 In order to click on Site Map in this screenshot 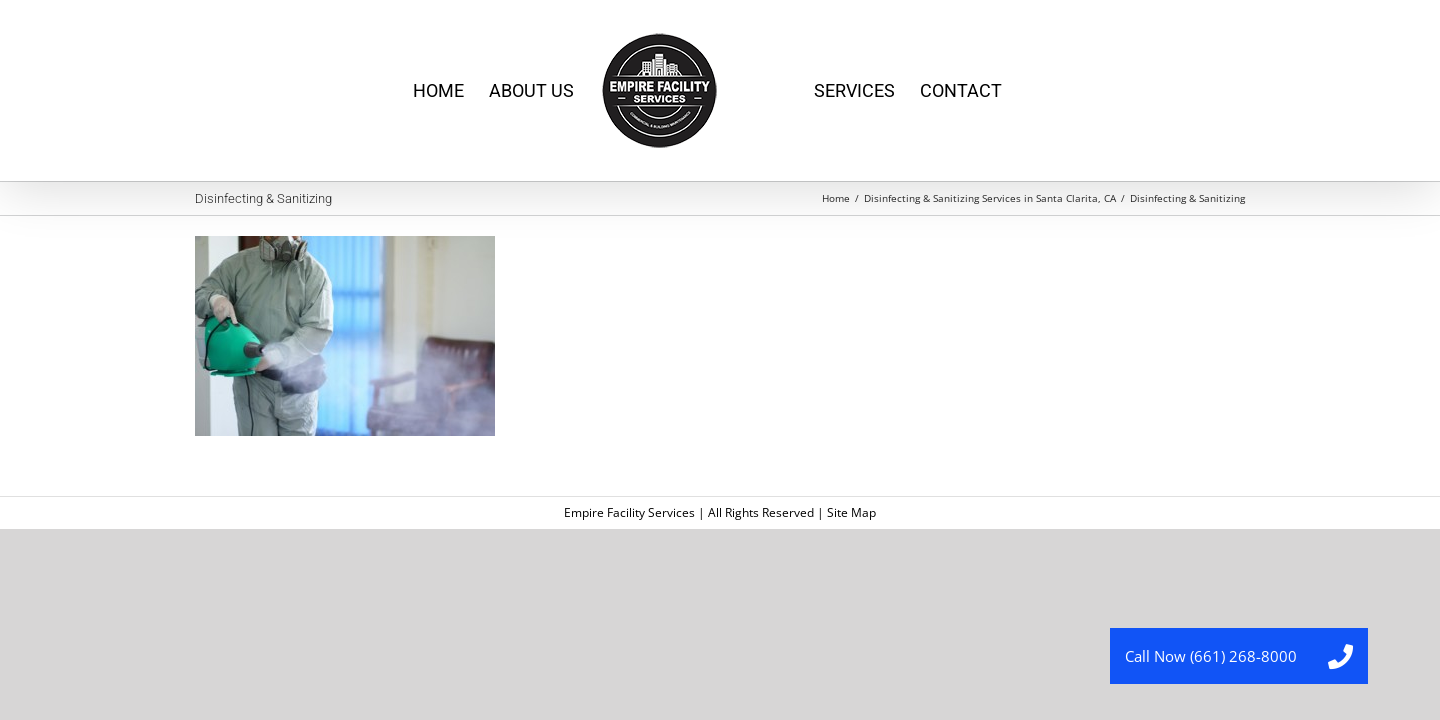, I will do `click(851, 512)`.